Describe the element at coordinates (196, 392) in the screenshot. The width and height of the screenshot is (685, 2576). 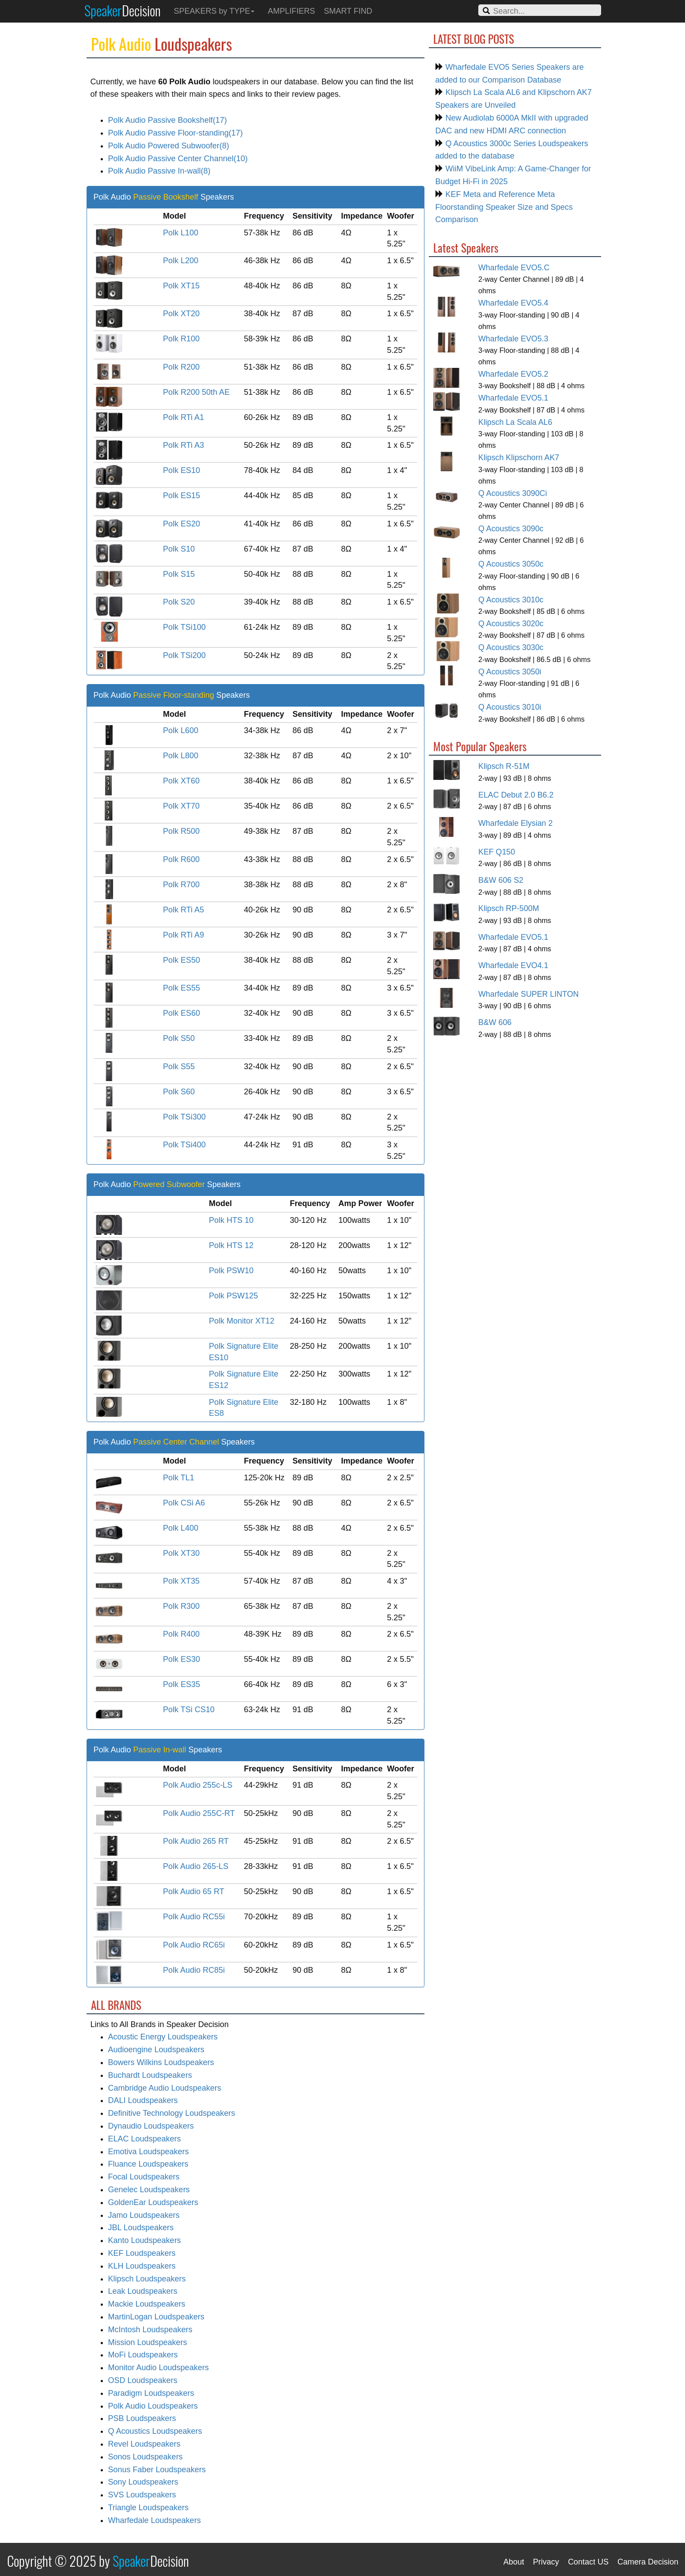
I see `Polk R200 50th AE` at that location.